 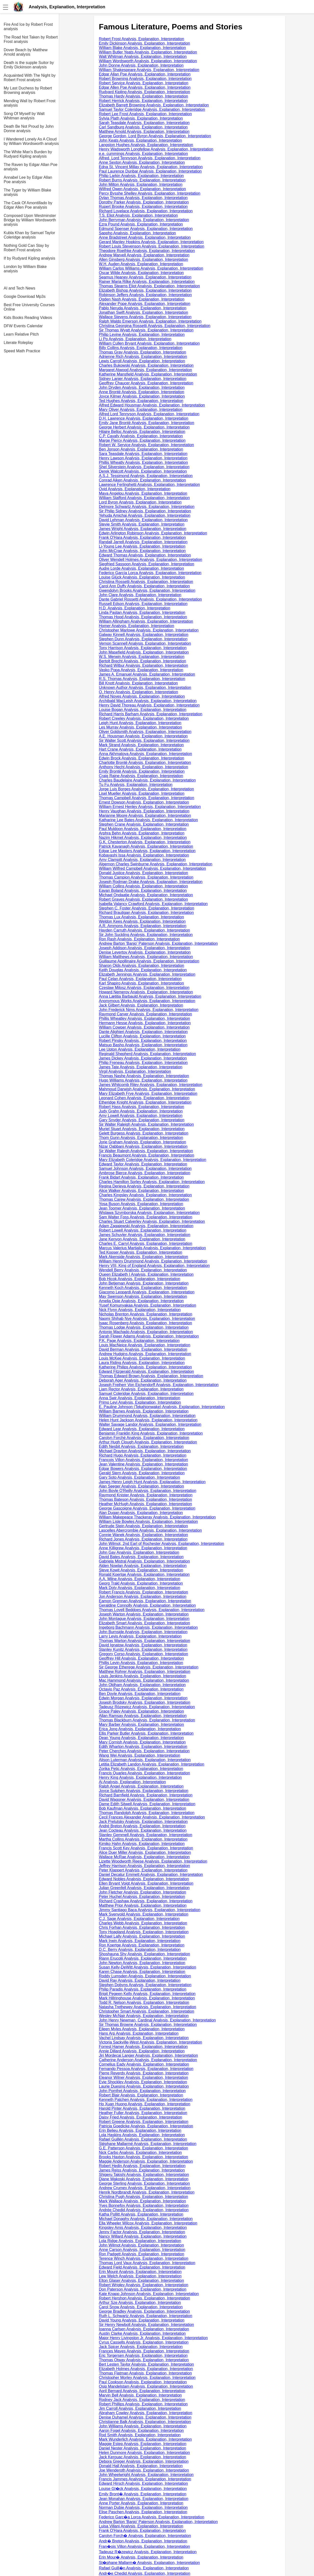 I want to click on Sam Walter Foss Analysis, Explanation, Interpretation, so click(x=145, y=1217).